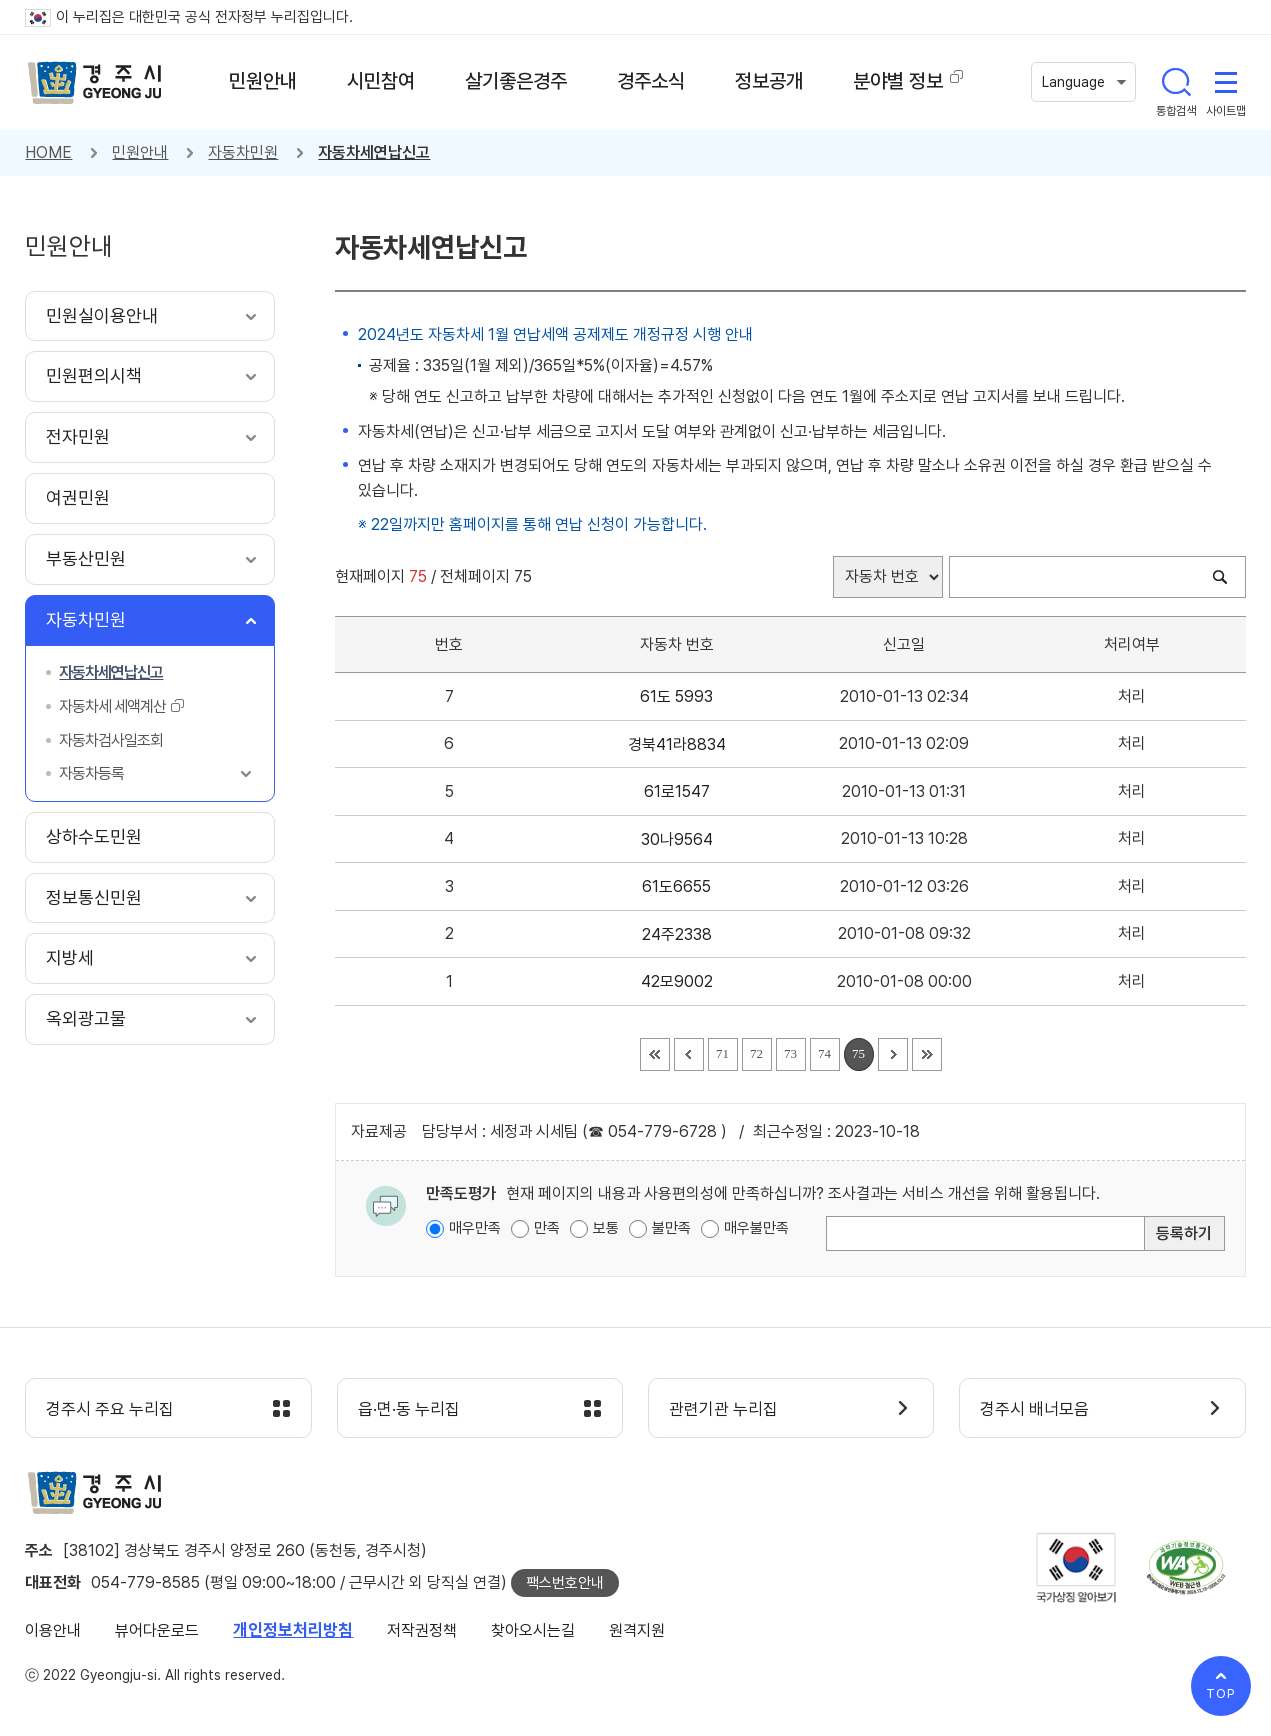 The height and width of the screenshot is (1736, 1271). Describe the element at coordinates (243, 152) in the screenshot. I see `자동차민원` at that location.